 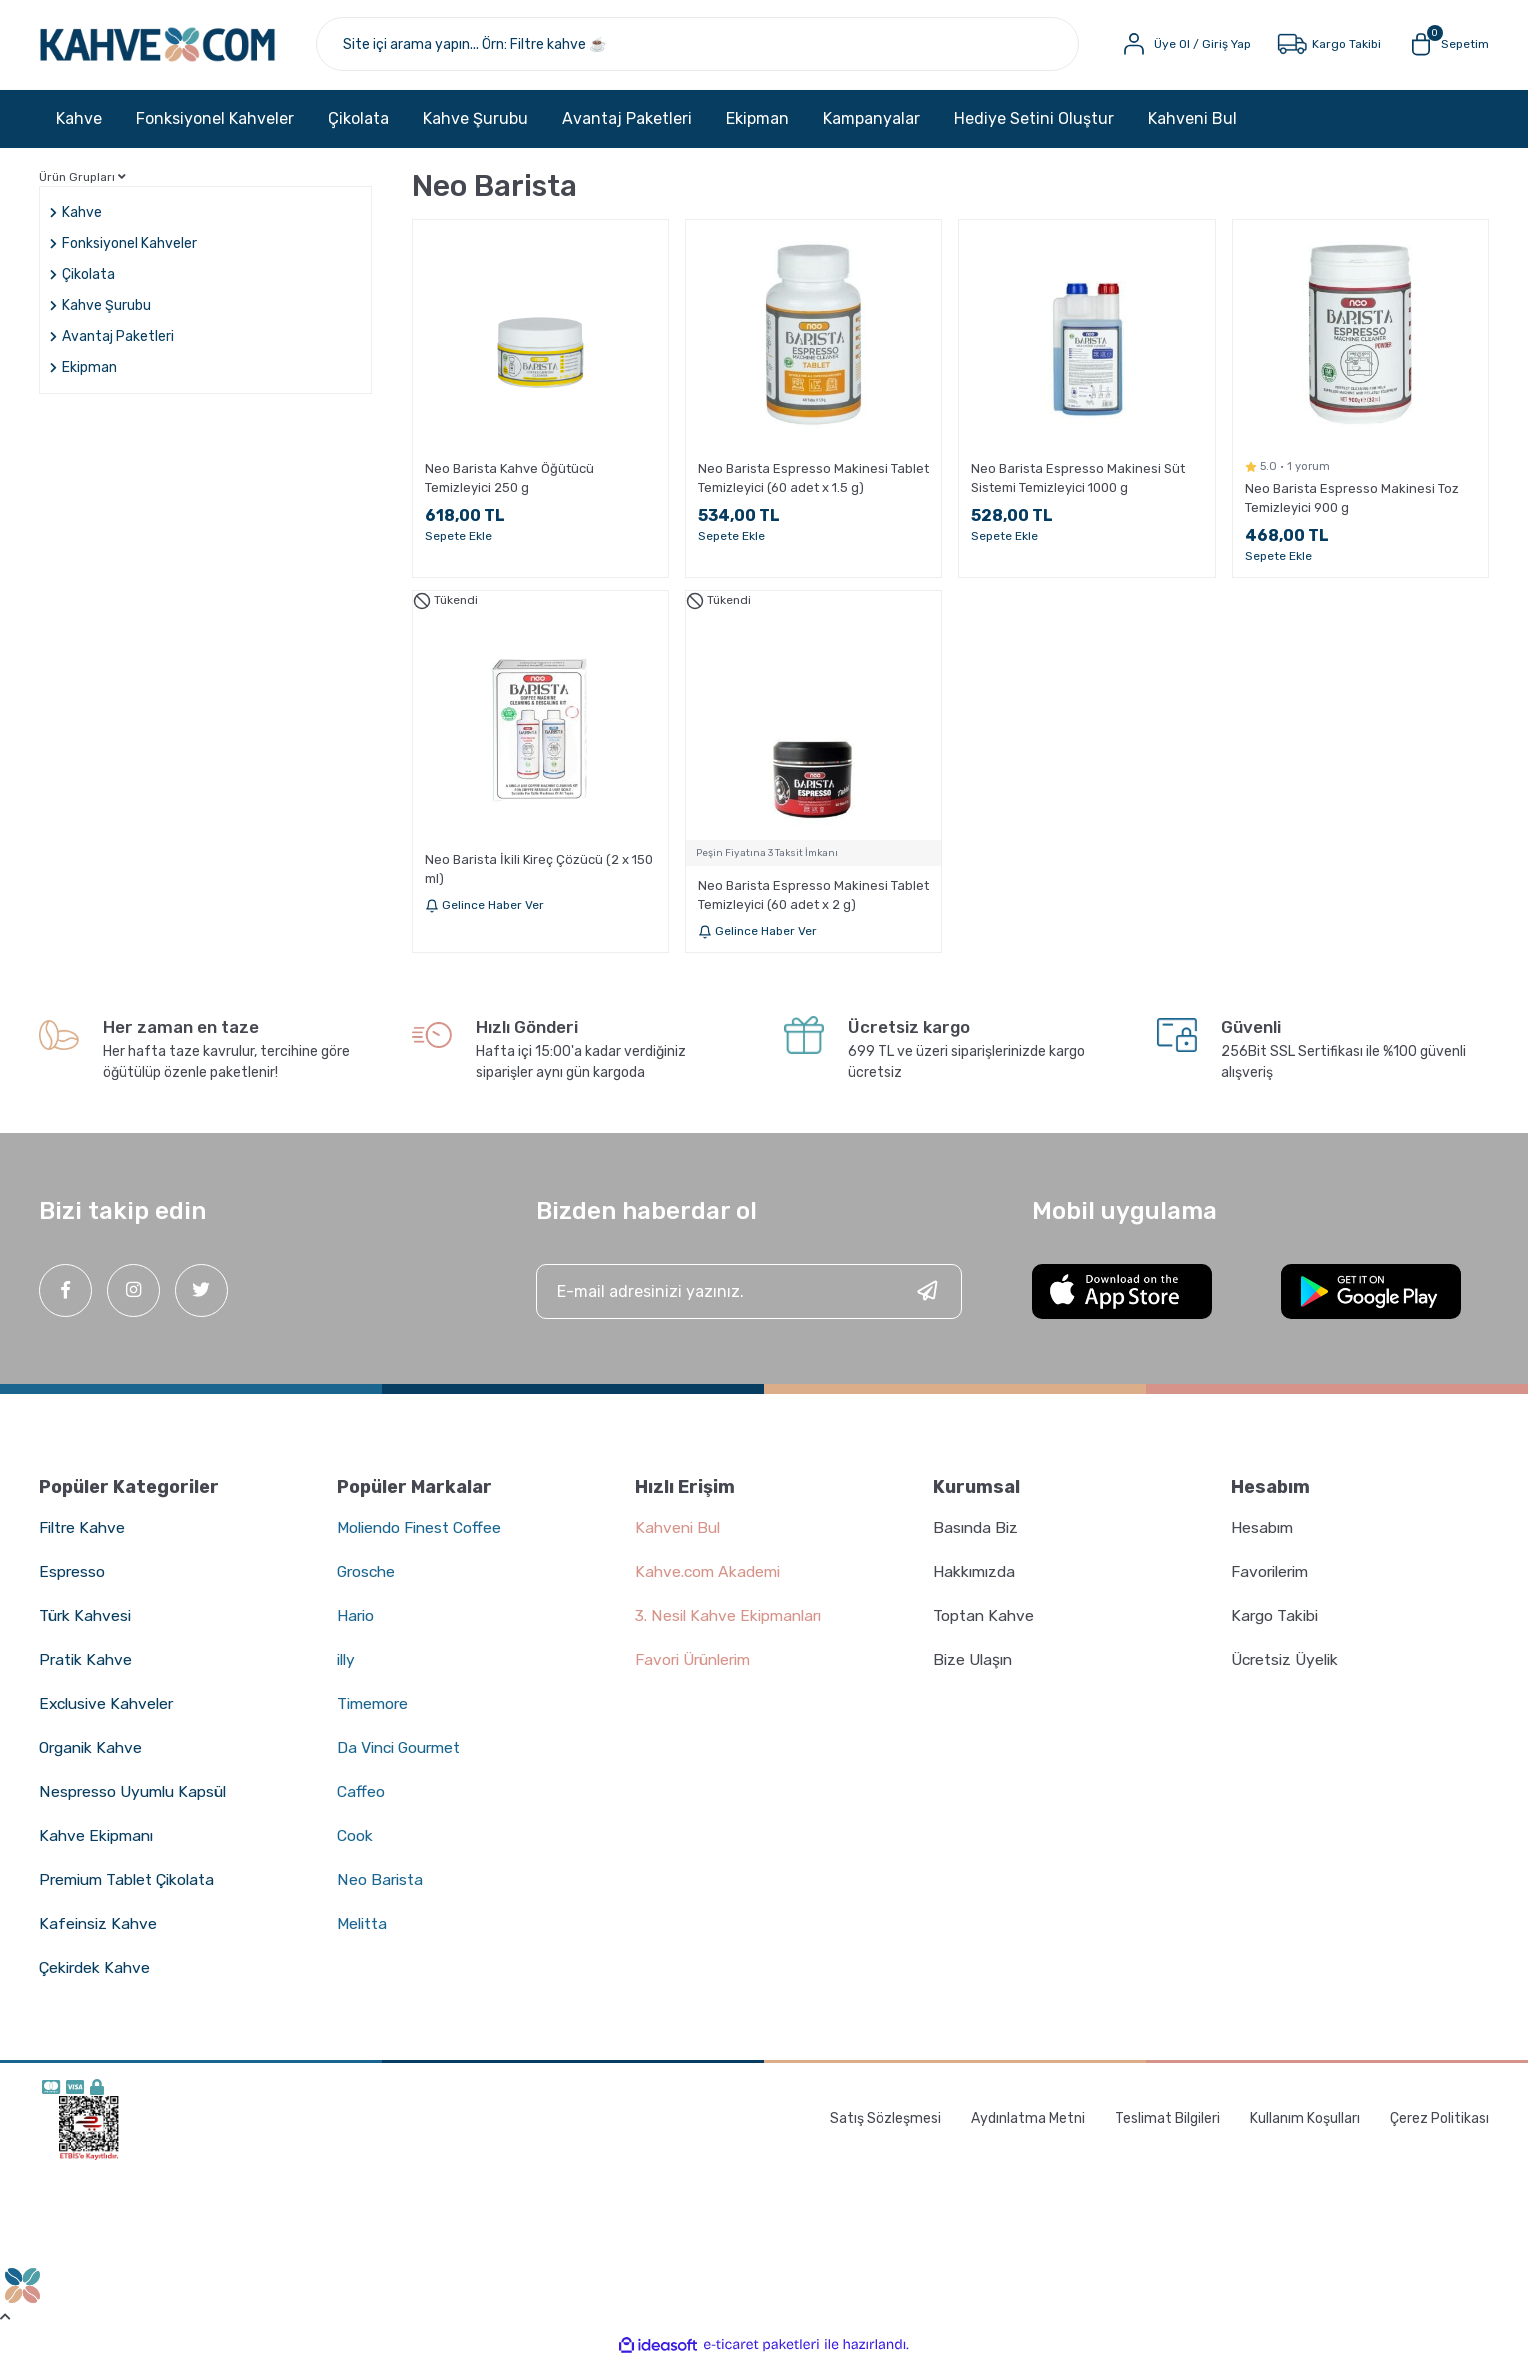 What do you see at coordinates (1263, 1538) in the screenshot?
I see `Hesabım` at bounding box center [1263, 1538].